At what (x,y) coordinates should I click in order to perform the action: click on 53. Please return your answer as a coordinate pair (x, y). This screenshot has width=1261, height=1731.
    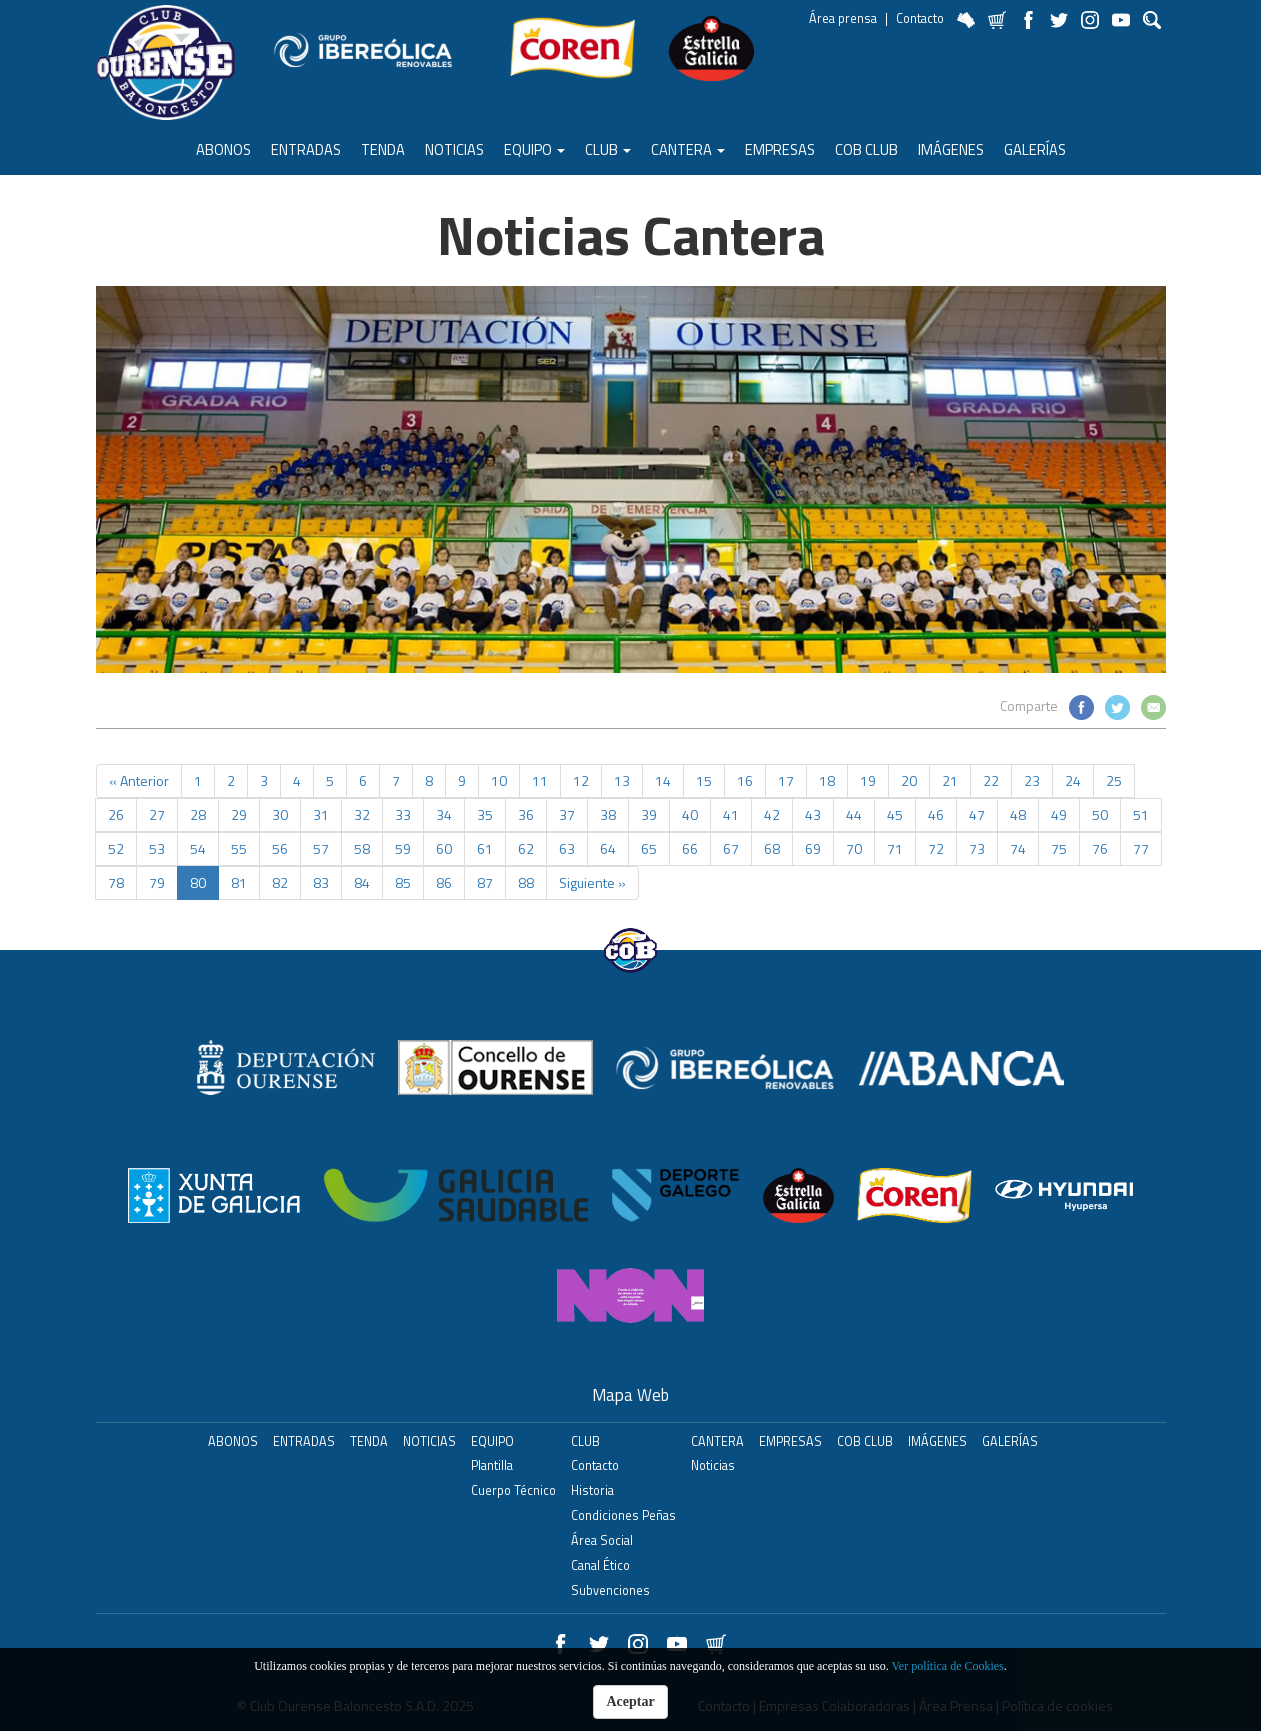
    Looking at the image, I should click on (157, 848).